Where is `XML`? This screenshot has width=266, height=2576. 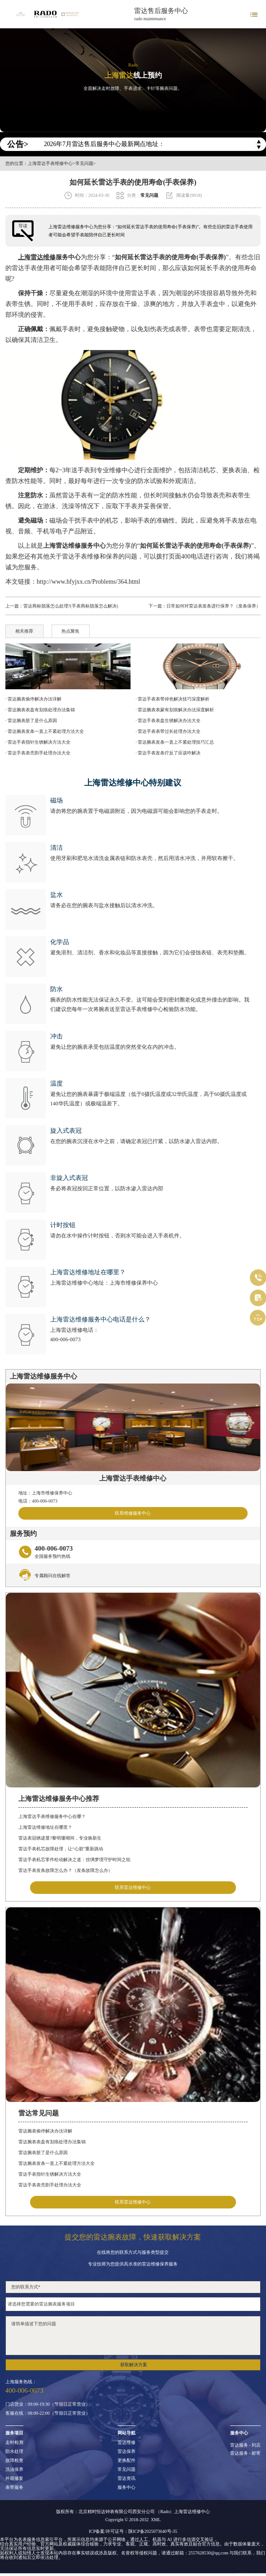 XML is located at coordinates (156, 2520).